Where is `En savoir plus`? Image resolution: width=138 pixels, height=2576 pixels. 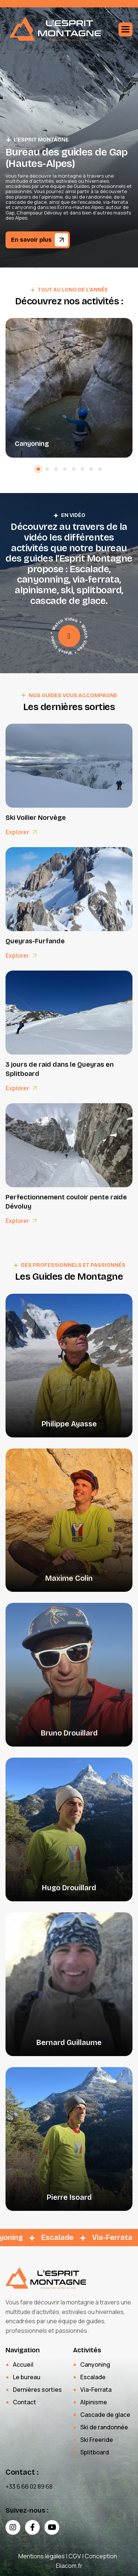 En savoir plus is located at coordinates (31, 240).